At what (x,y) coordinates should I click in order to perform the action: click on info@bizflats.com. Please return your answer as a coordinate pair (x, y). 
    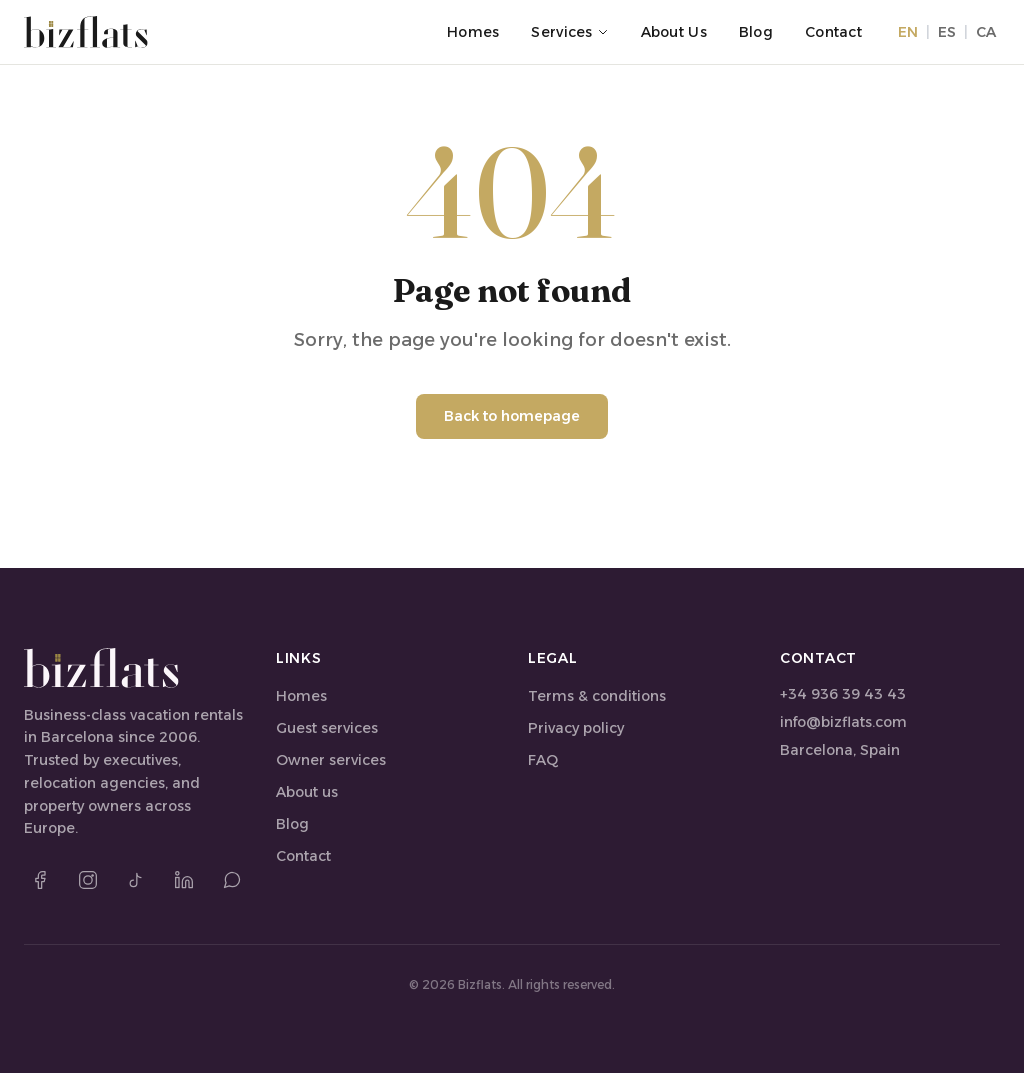
    Looking at the image, I should click on (843, 722).